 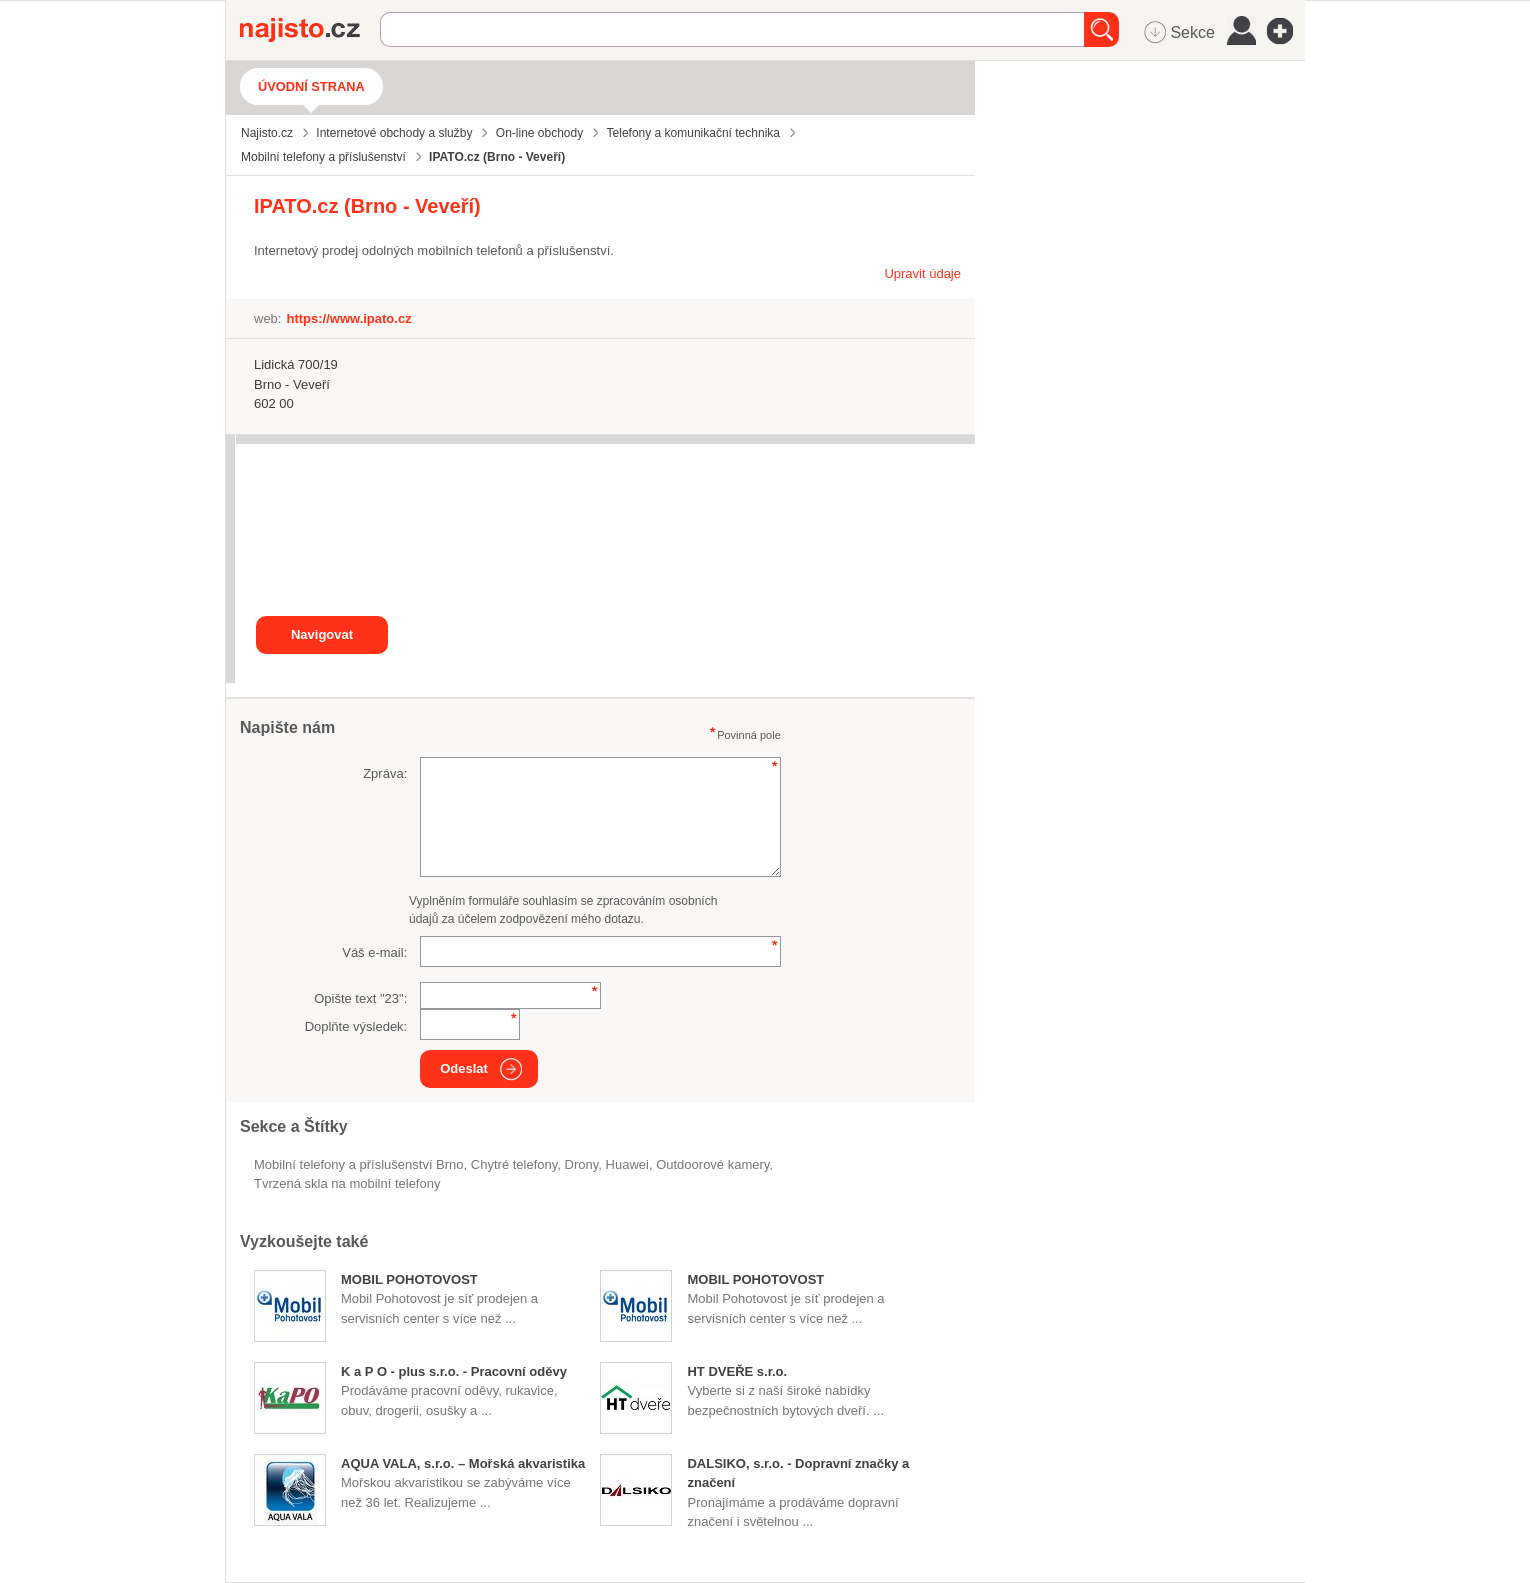 I want to click on Mobilní telefony a příslušenství Brno, so click(x=359, y=1164).